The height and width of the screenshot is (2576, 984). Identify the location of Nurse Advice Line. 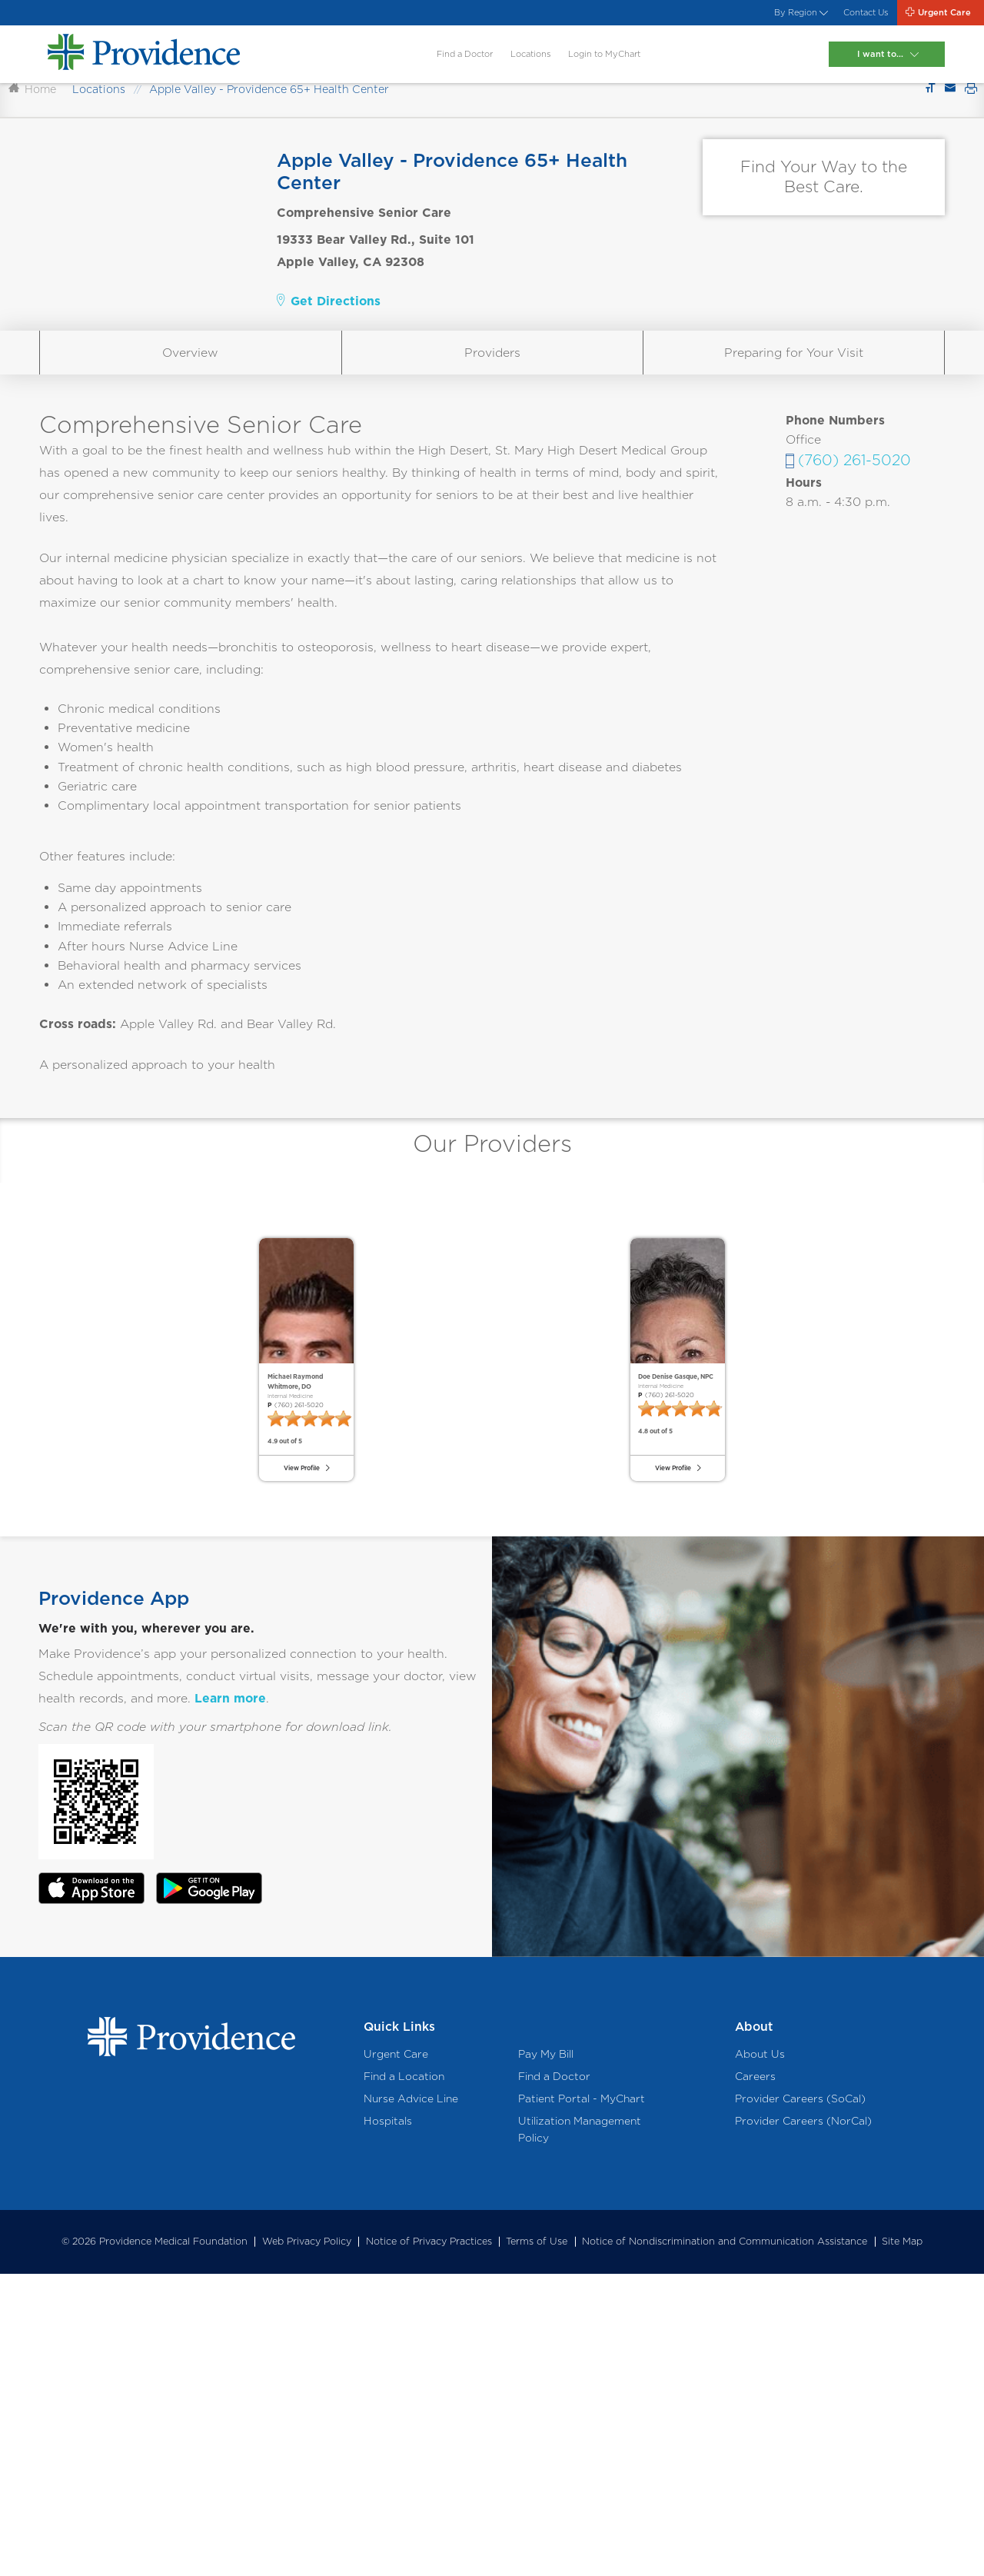
(411, 2401).